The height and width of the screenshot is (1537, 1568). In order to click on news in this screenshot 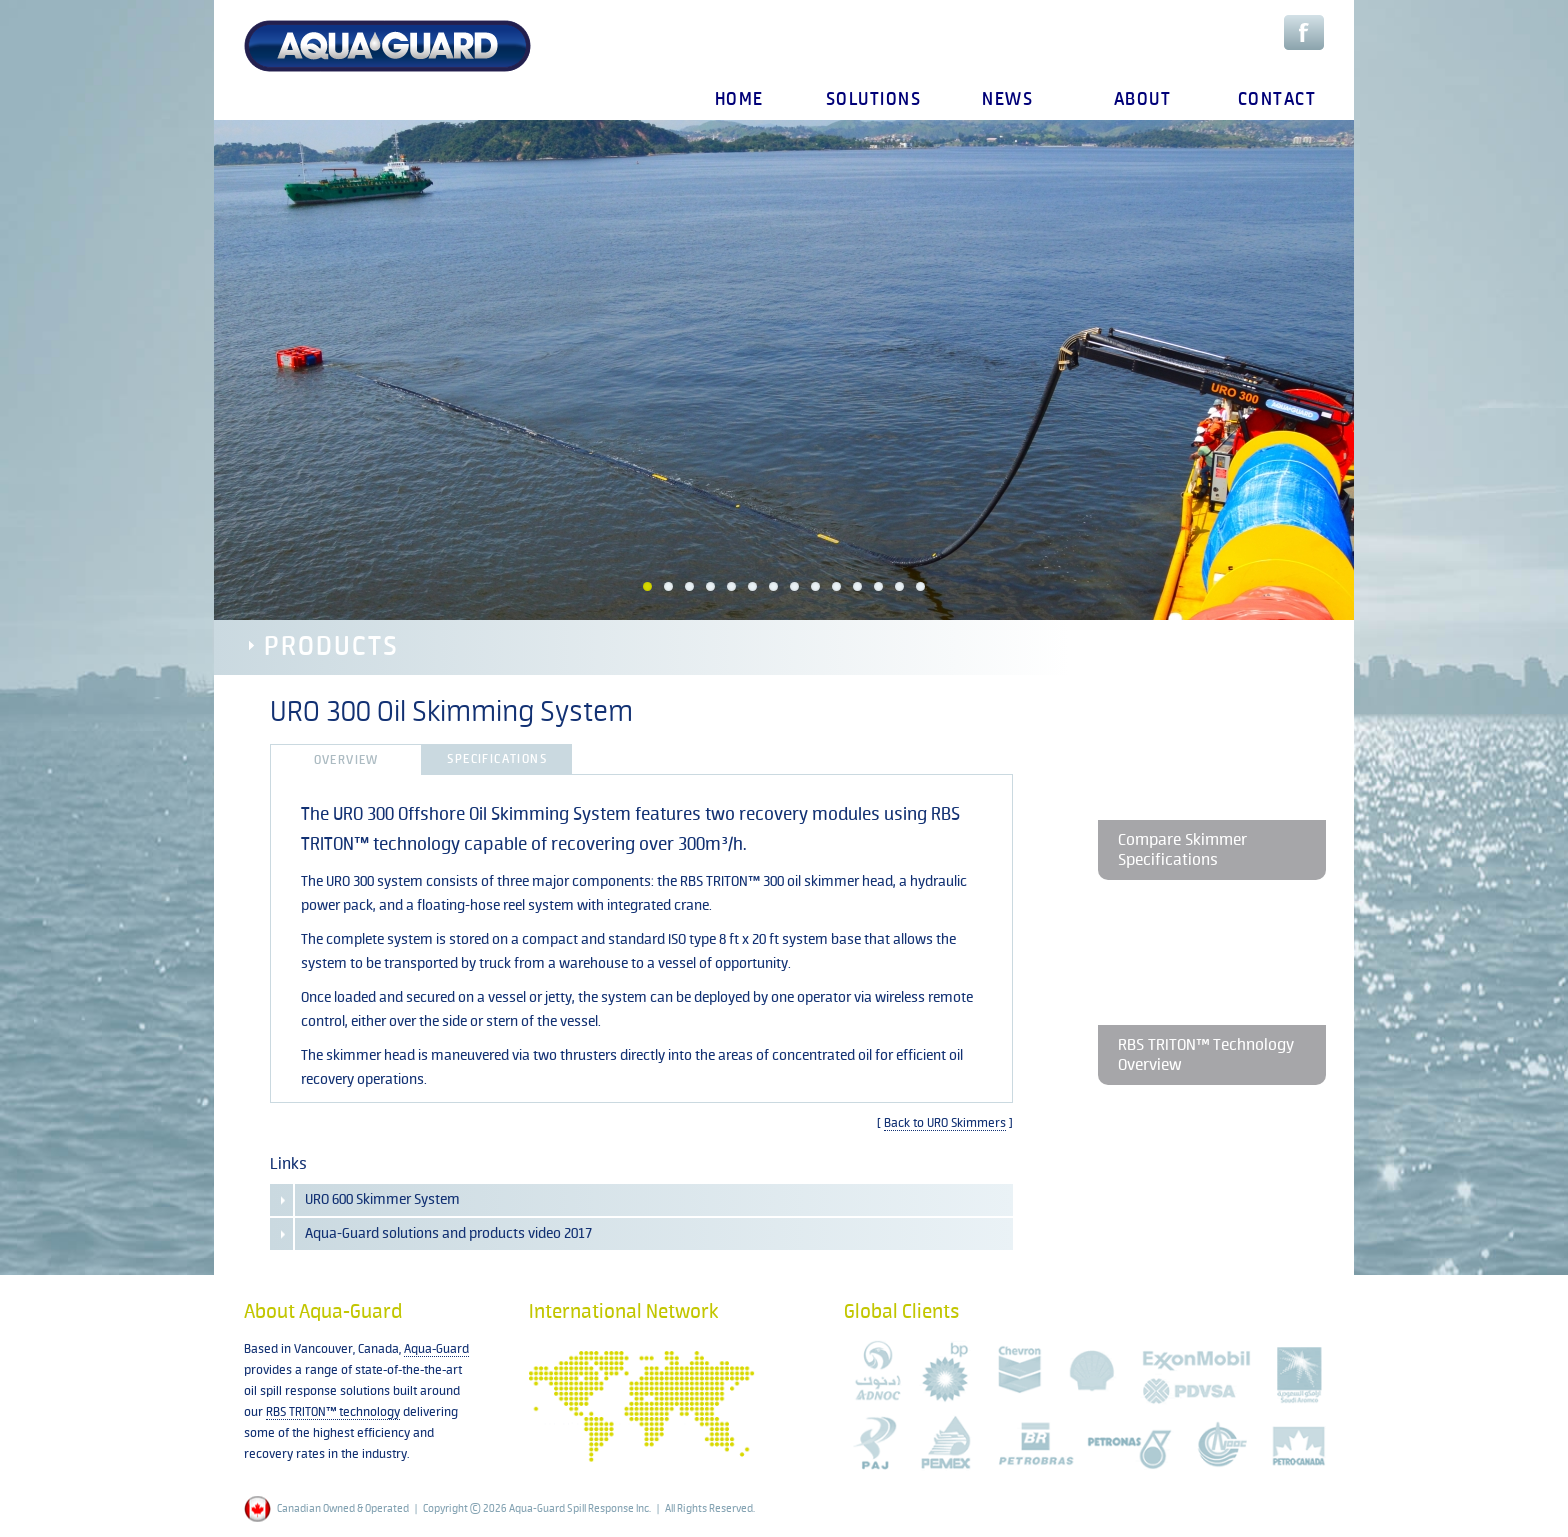, I will do `click(1007, 99)`.